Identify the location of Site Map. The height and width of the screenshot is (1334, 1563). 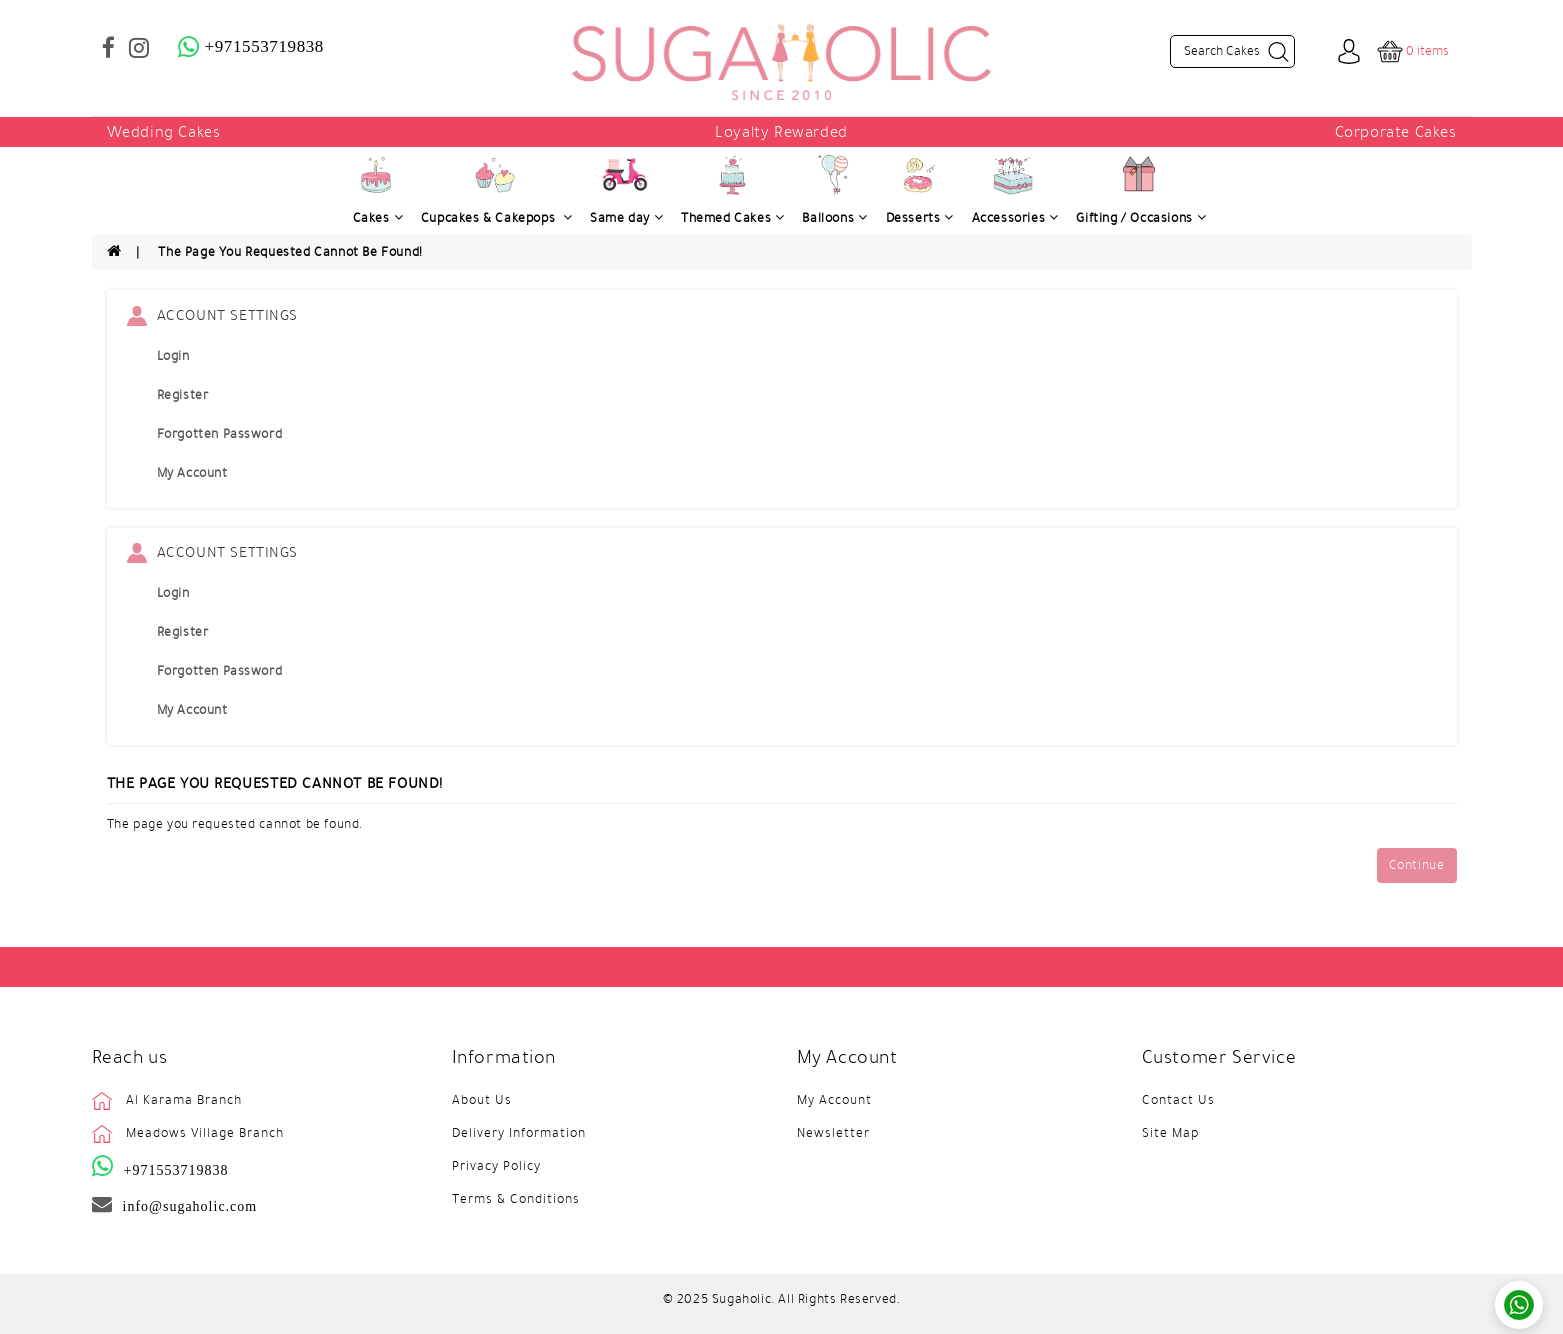
(1170, 1133).